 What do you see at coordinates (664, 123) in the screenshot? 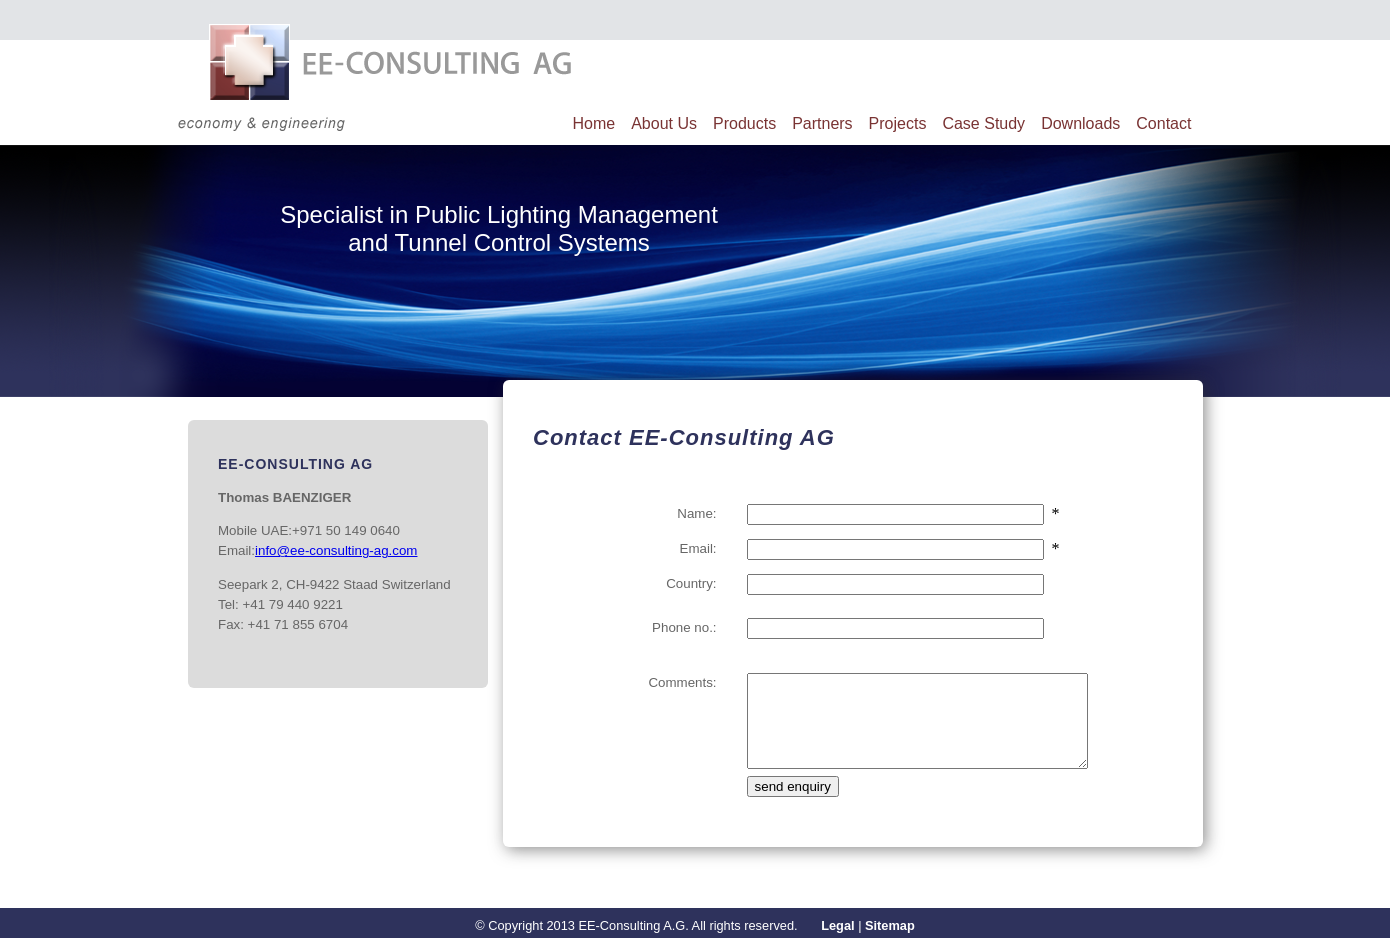
I see `About Us` at bounding box center [664, 123].